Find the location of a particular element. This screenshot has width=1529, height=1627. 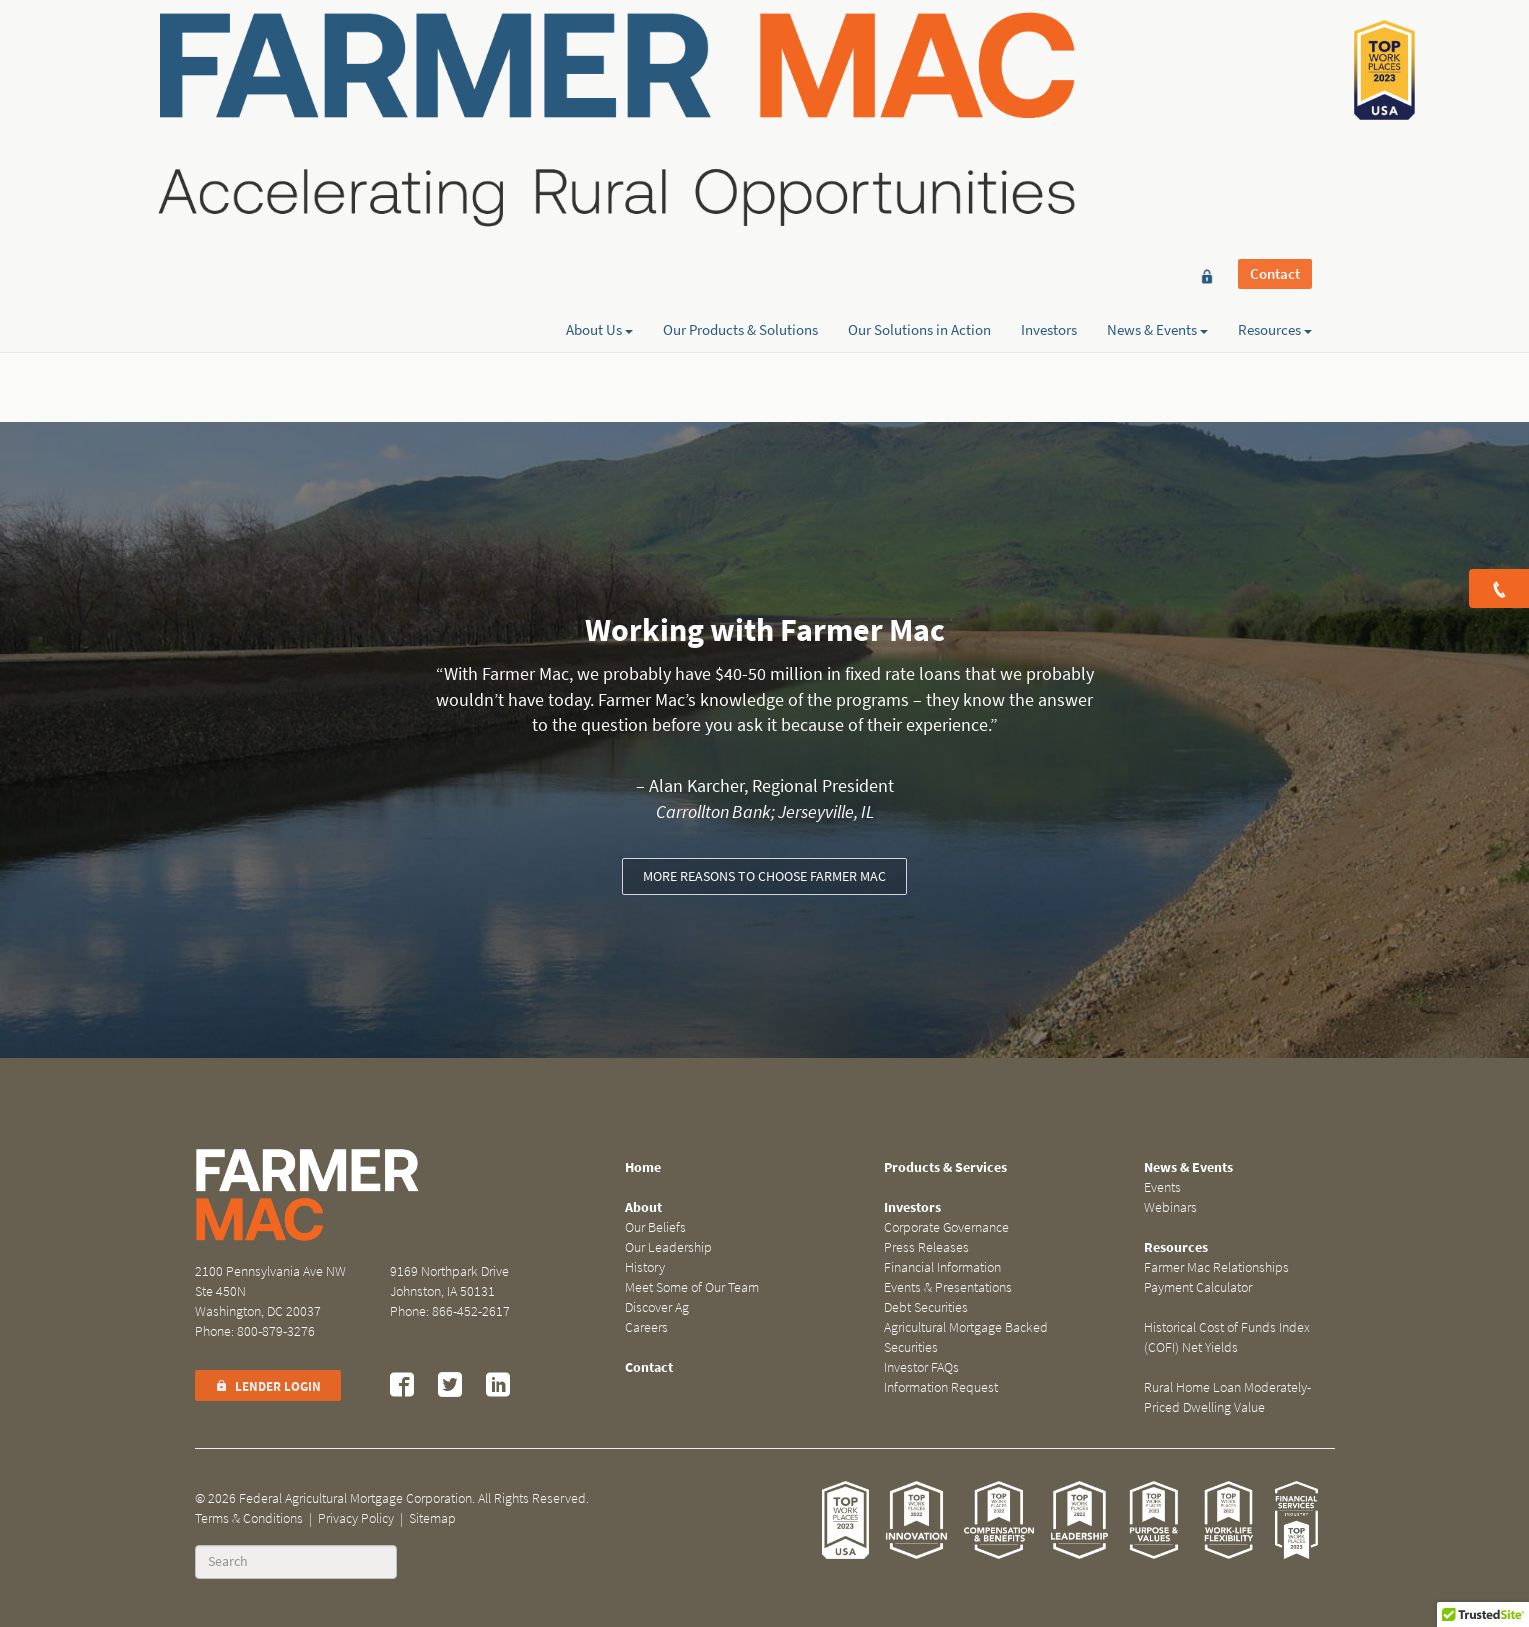

Corporate Governance is located at coordinates (946, 1227).